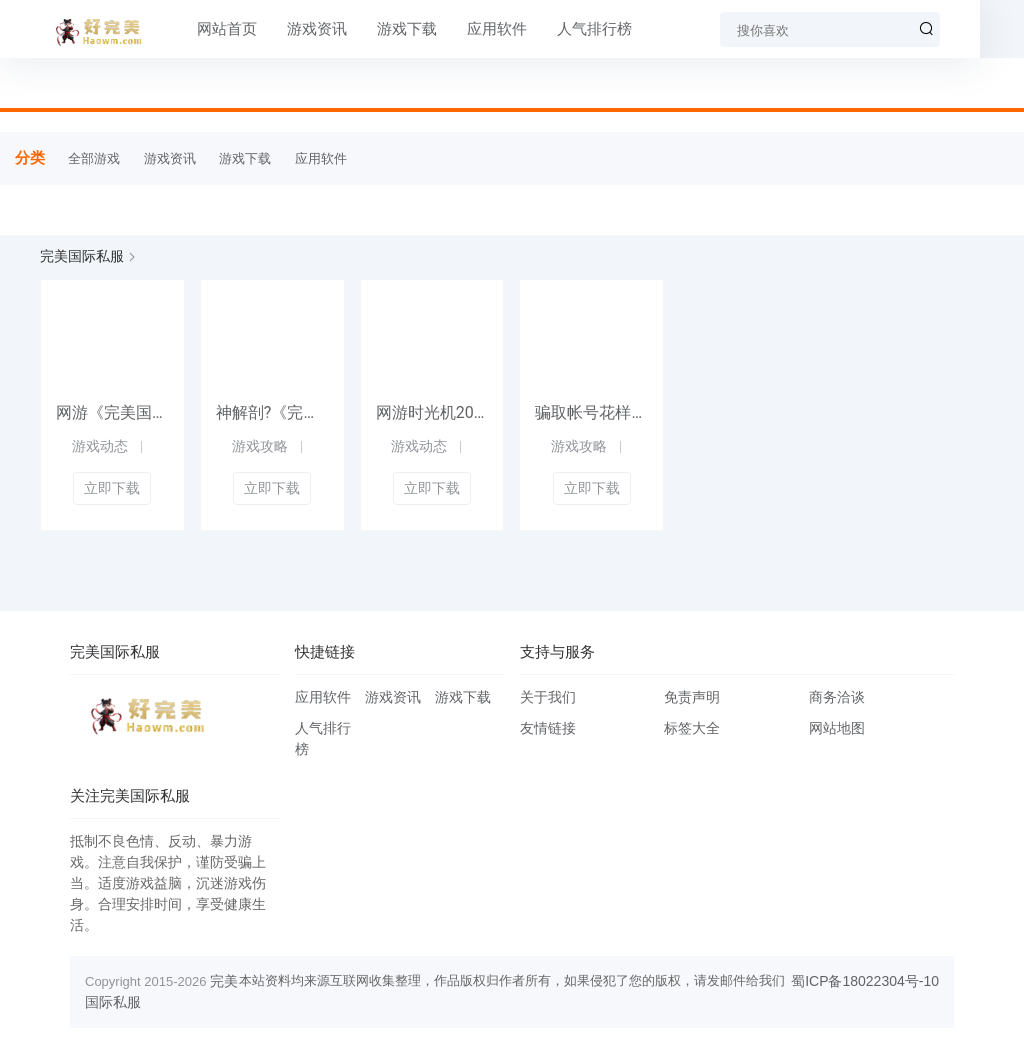  I want to click on 蜀ICP备18022304号-10, so click(865, 981).